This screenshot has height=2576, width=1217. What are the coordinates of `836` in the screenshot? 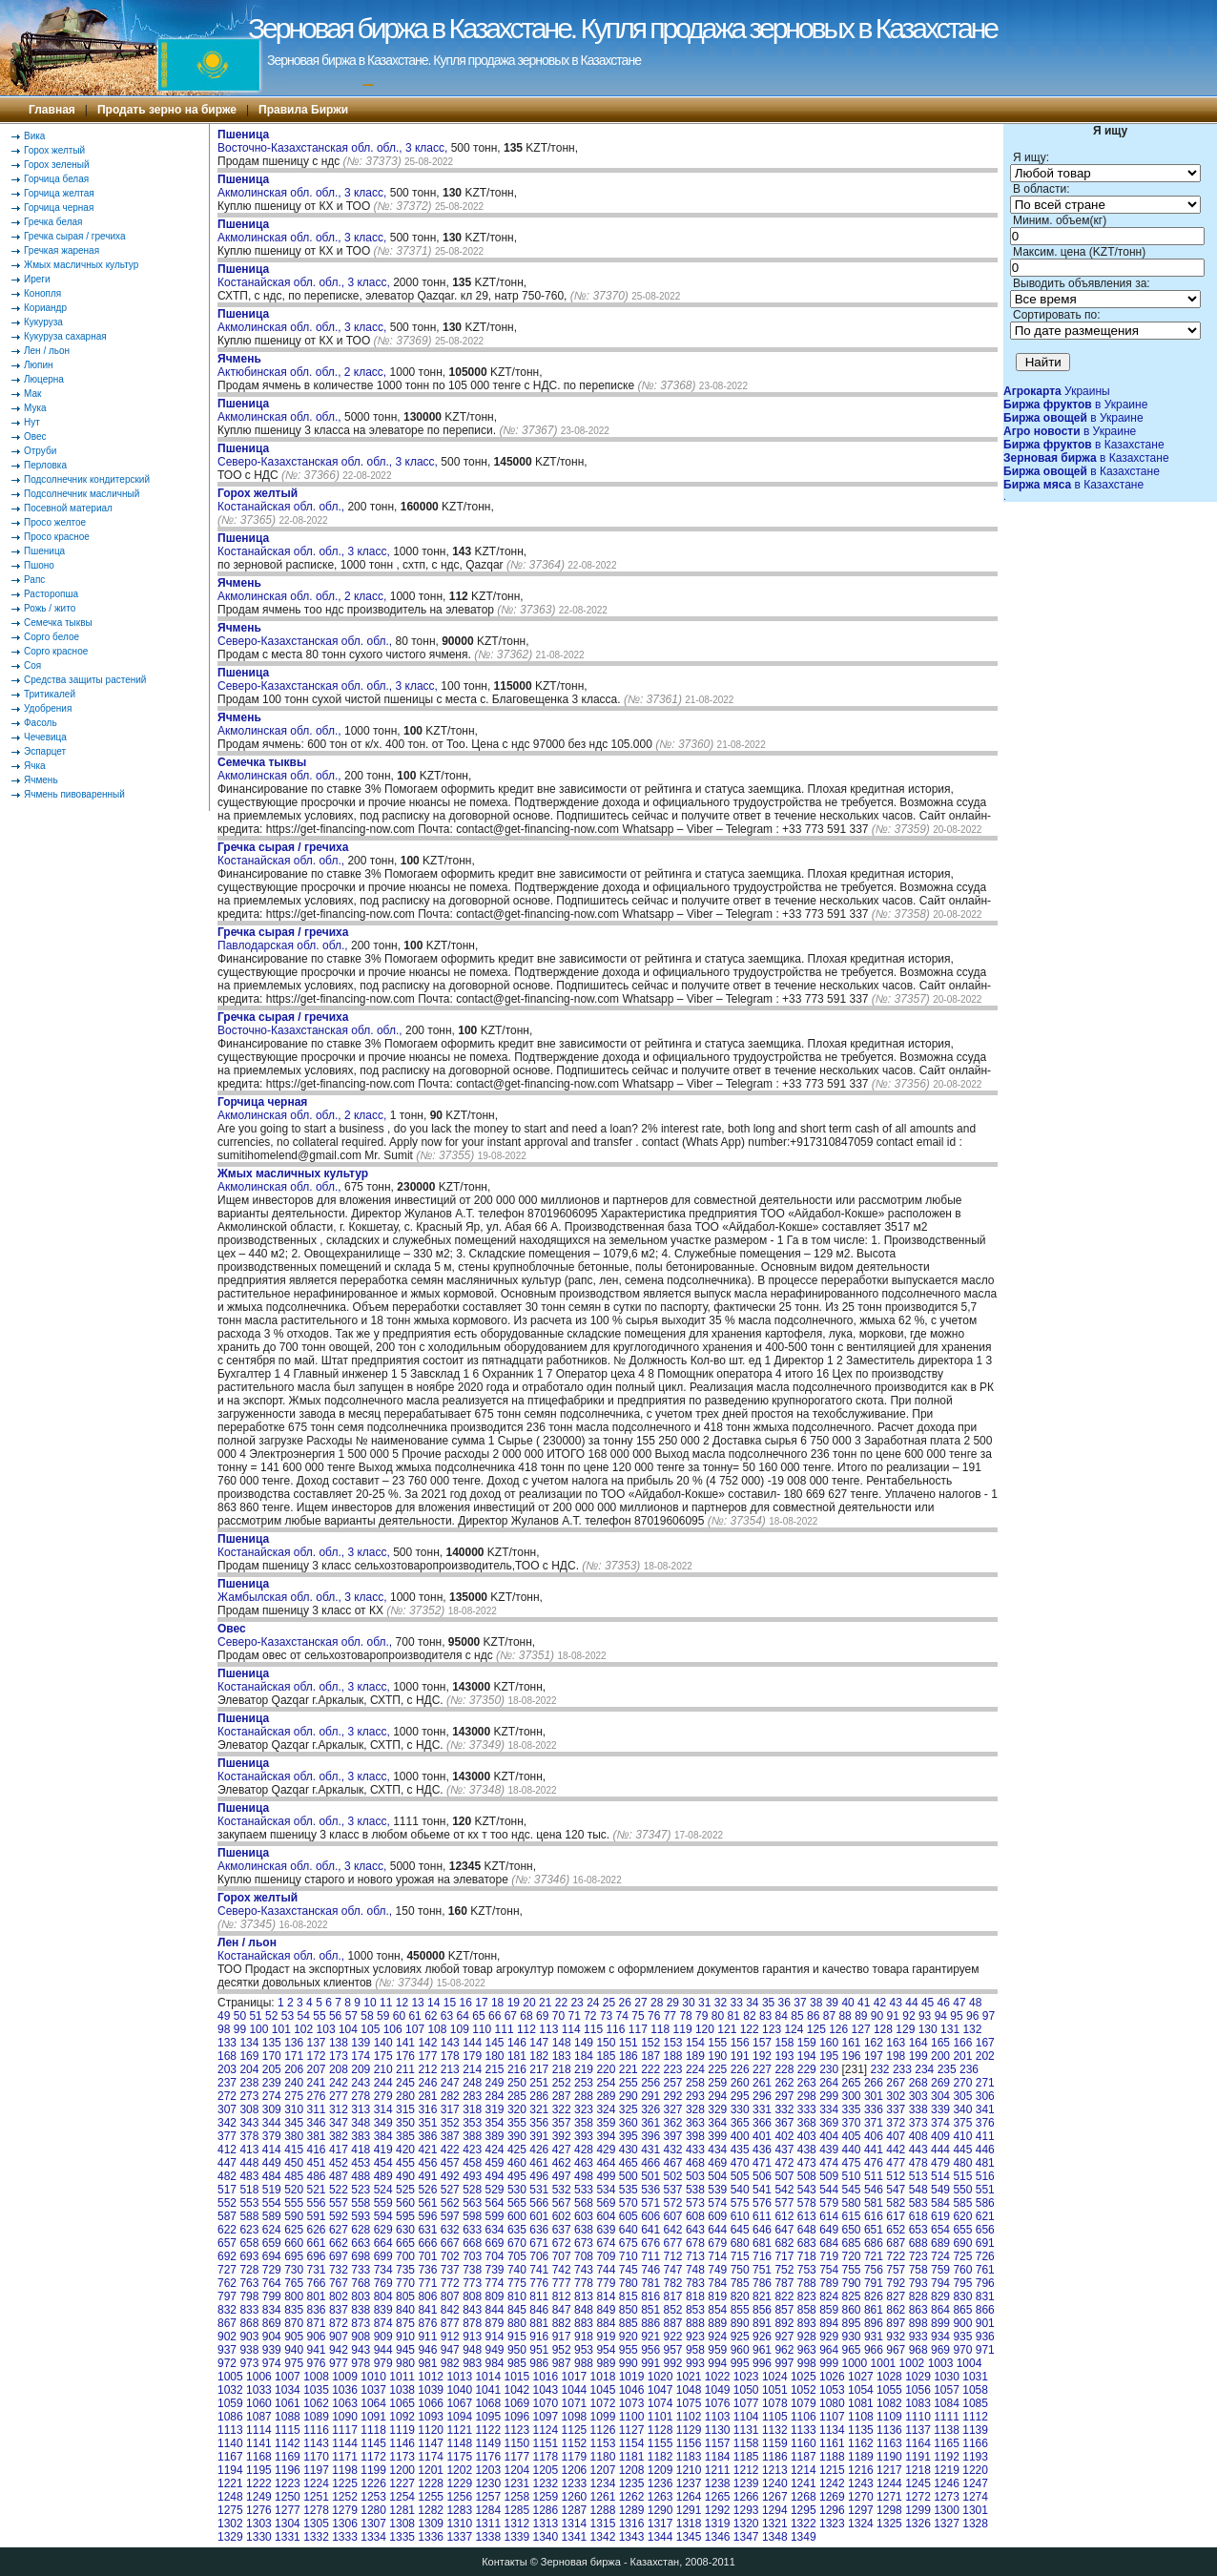 It's located at (316, 2309).